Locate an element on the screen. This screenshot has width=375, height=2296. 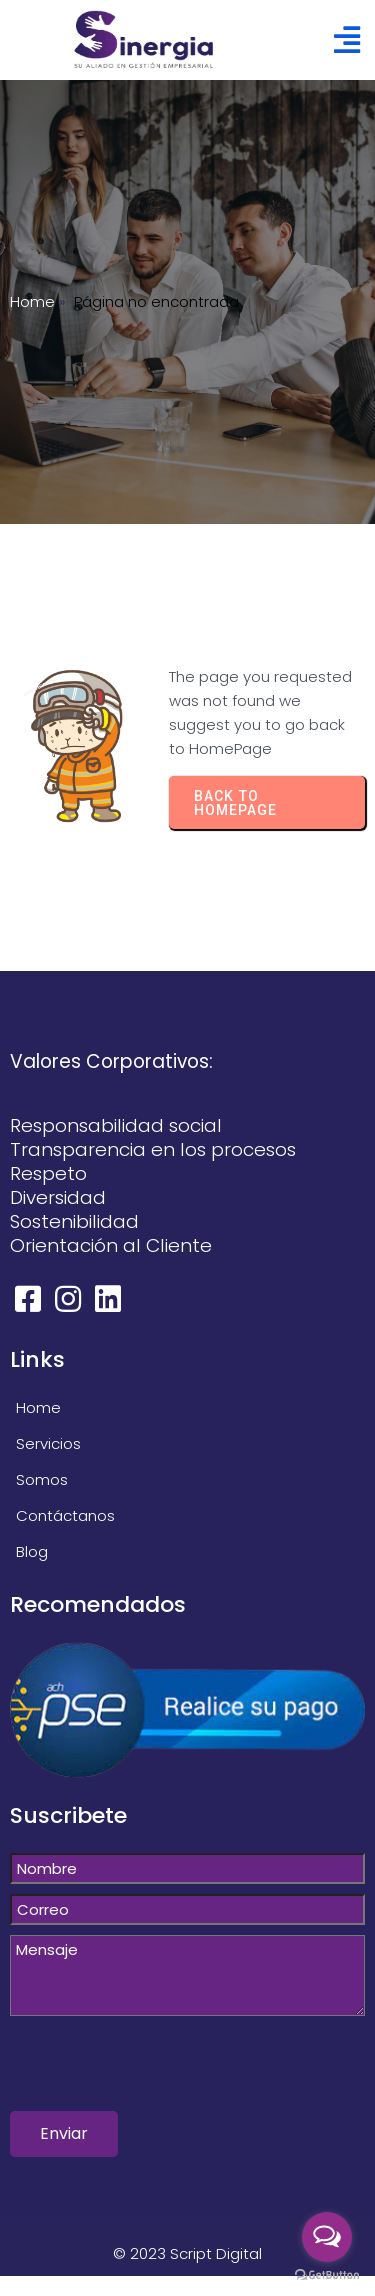
[Go to GetButton.io website] is located at coordinates (327, 2275).